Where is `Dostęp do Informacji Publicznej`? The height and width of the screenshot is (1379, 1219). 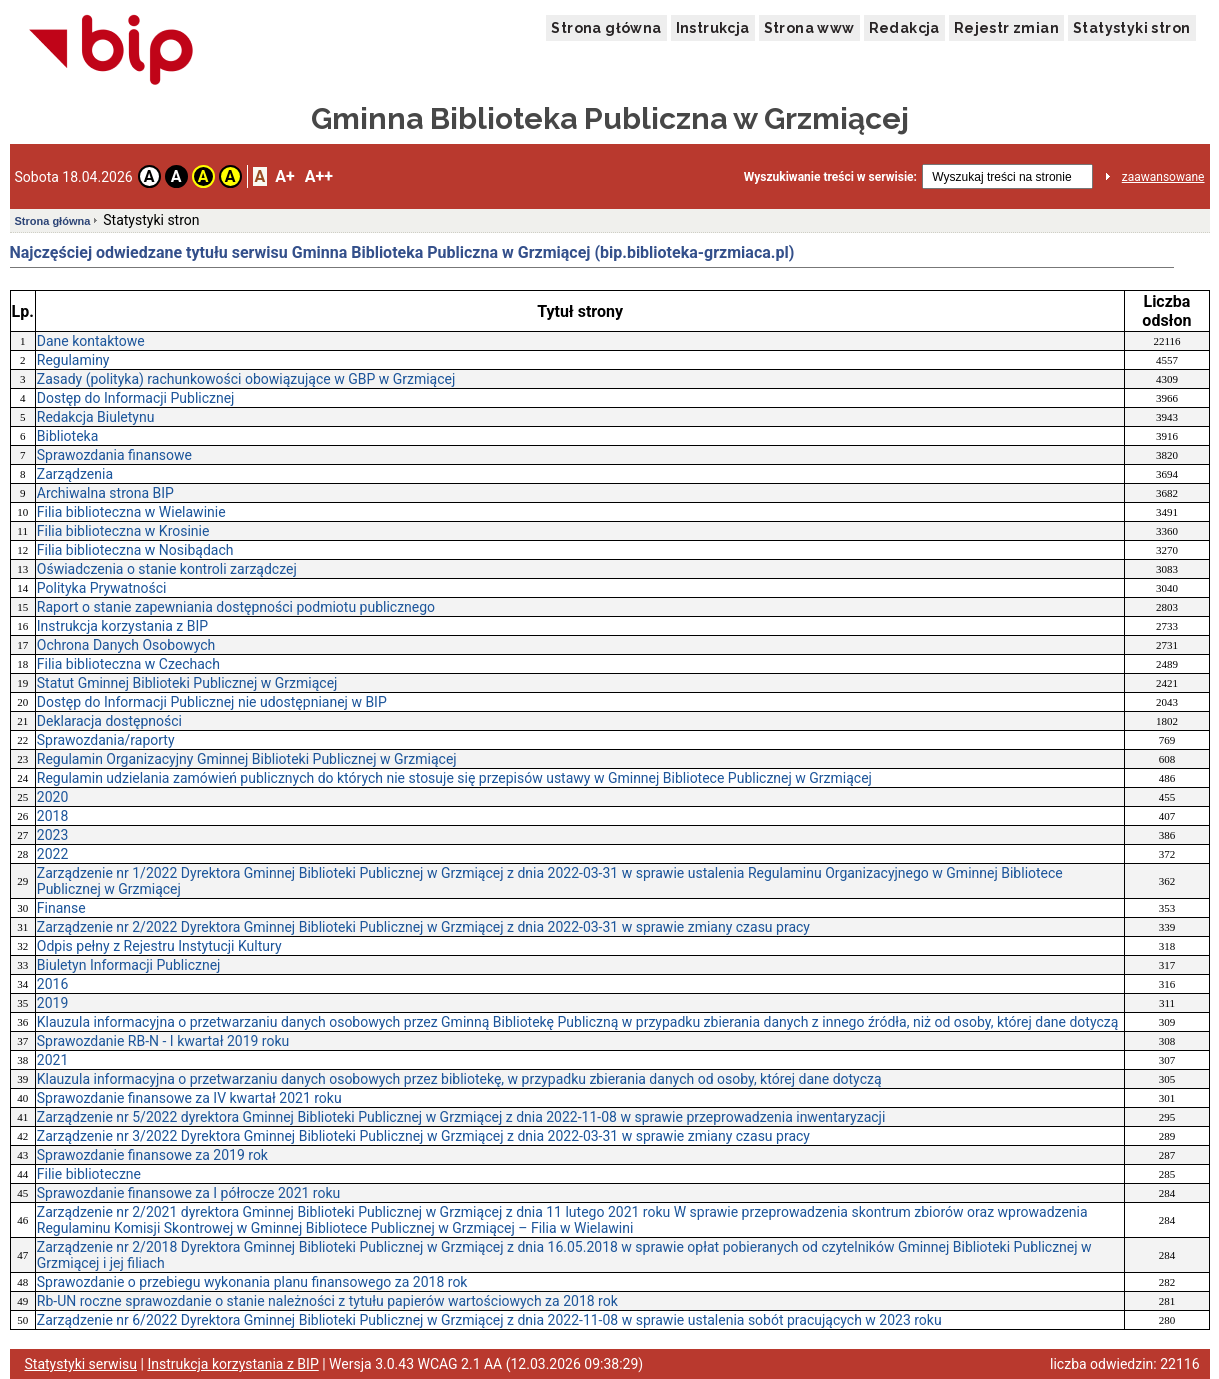 Dostęp do Informacji Publicznej is located at coordinates (136, 398).